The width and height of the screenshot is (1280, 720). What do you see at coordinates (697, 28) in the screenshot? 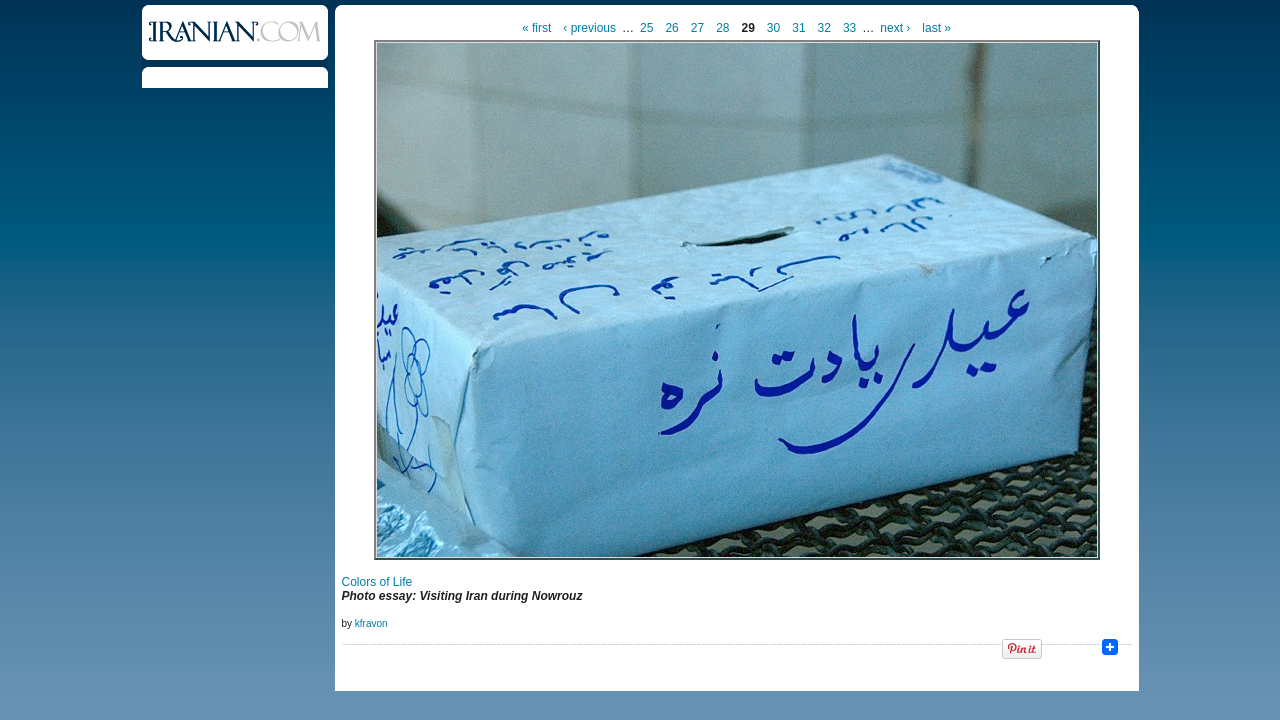
I see `27` at bounding box center [697, 28].